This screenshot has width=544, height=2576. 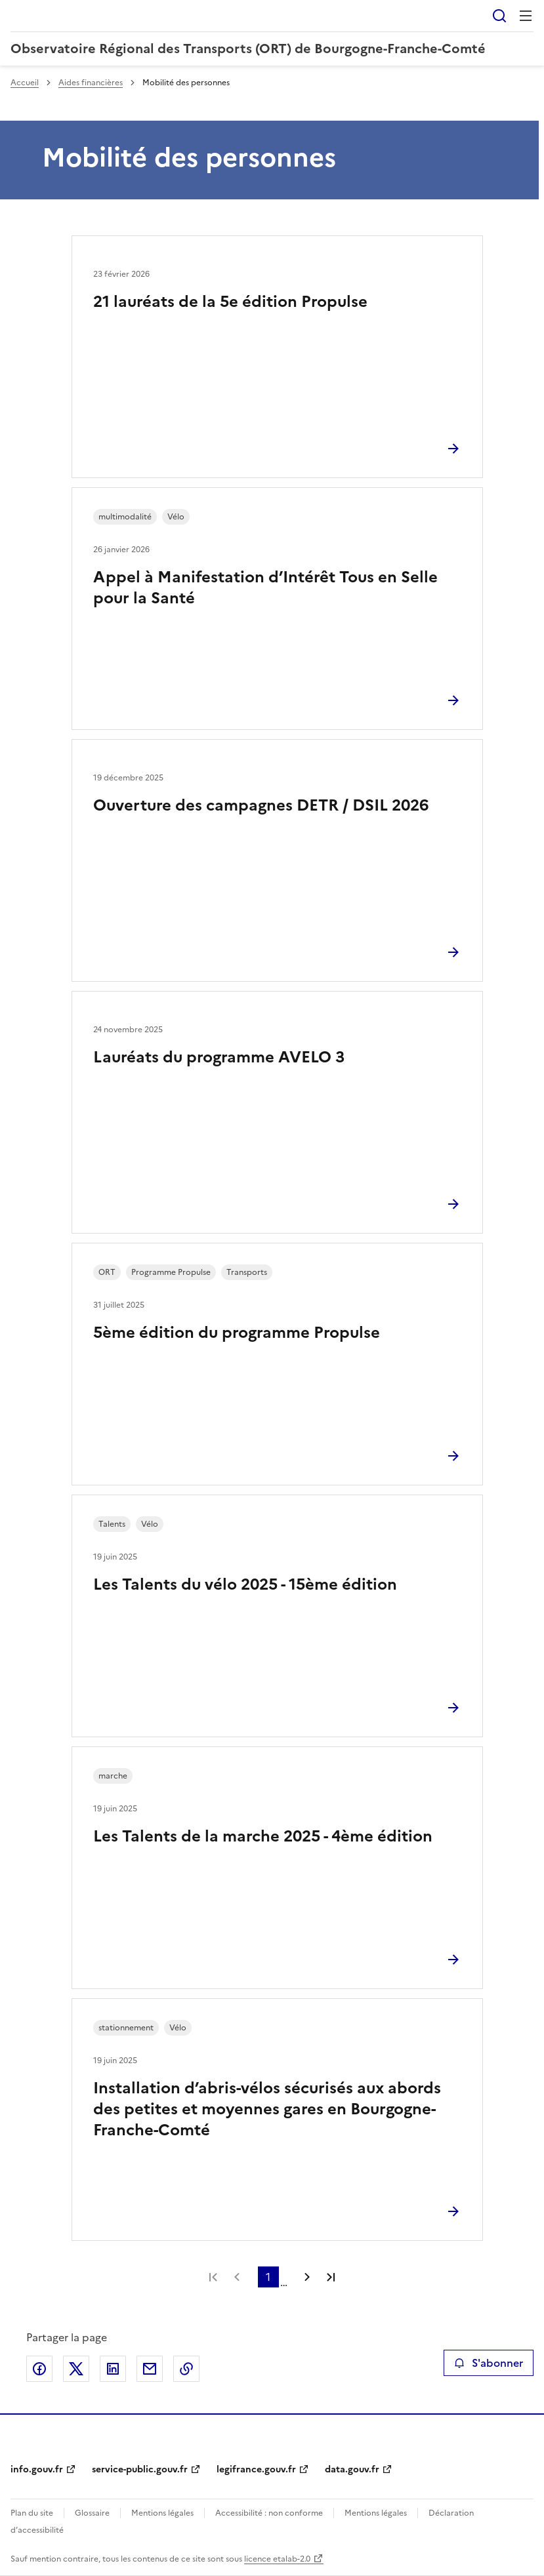 What do you see at coordinates (213, 2276) in the screenshot?
I see `Première page` at bounding box center [213, 2276].